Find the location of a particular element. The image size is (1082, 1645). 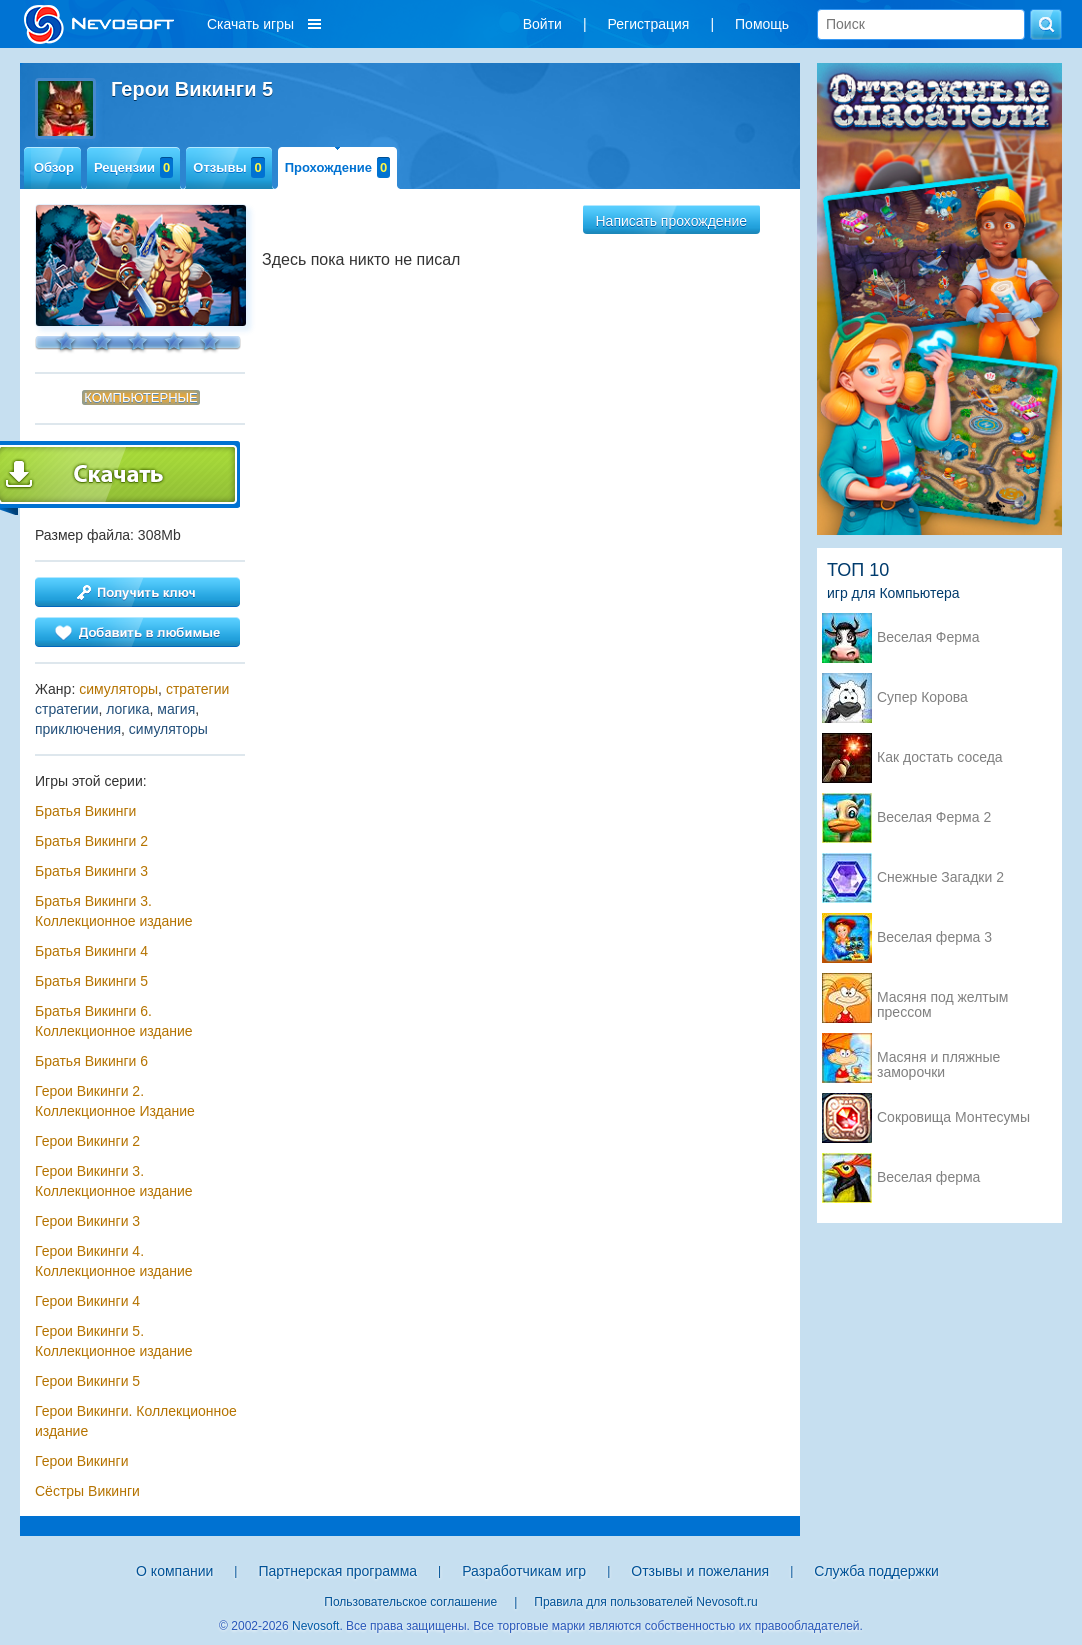

логика is located at coordinates (127, 709).